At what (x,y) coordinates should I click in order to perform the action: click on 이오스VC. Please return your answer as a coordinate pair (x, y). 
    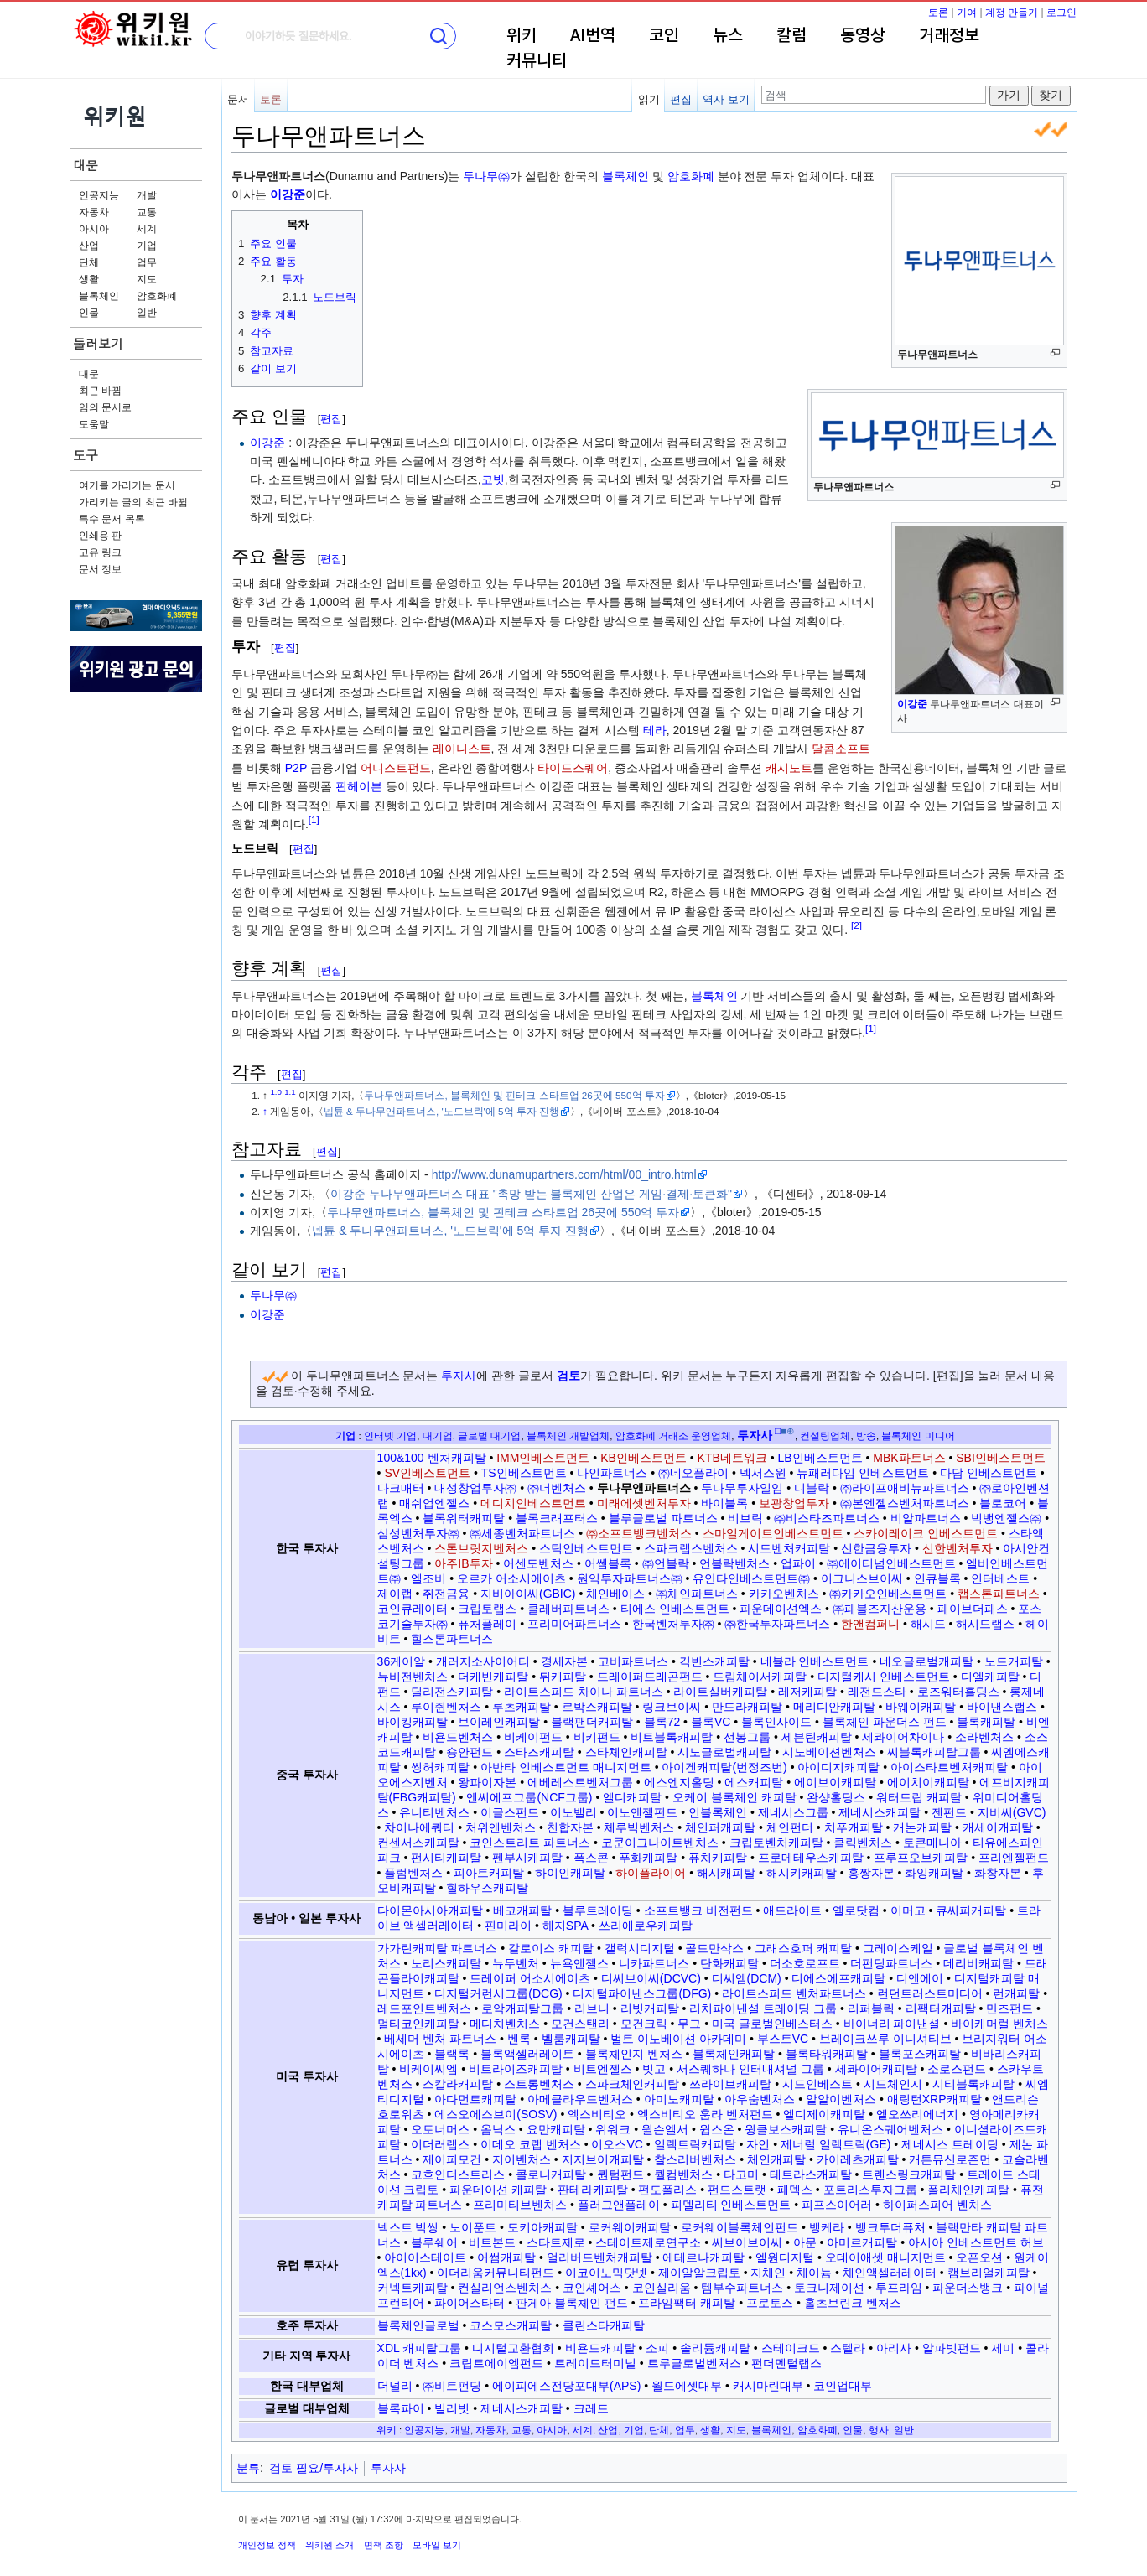
    Looking at the image, I should click on (616, 2144).